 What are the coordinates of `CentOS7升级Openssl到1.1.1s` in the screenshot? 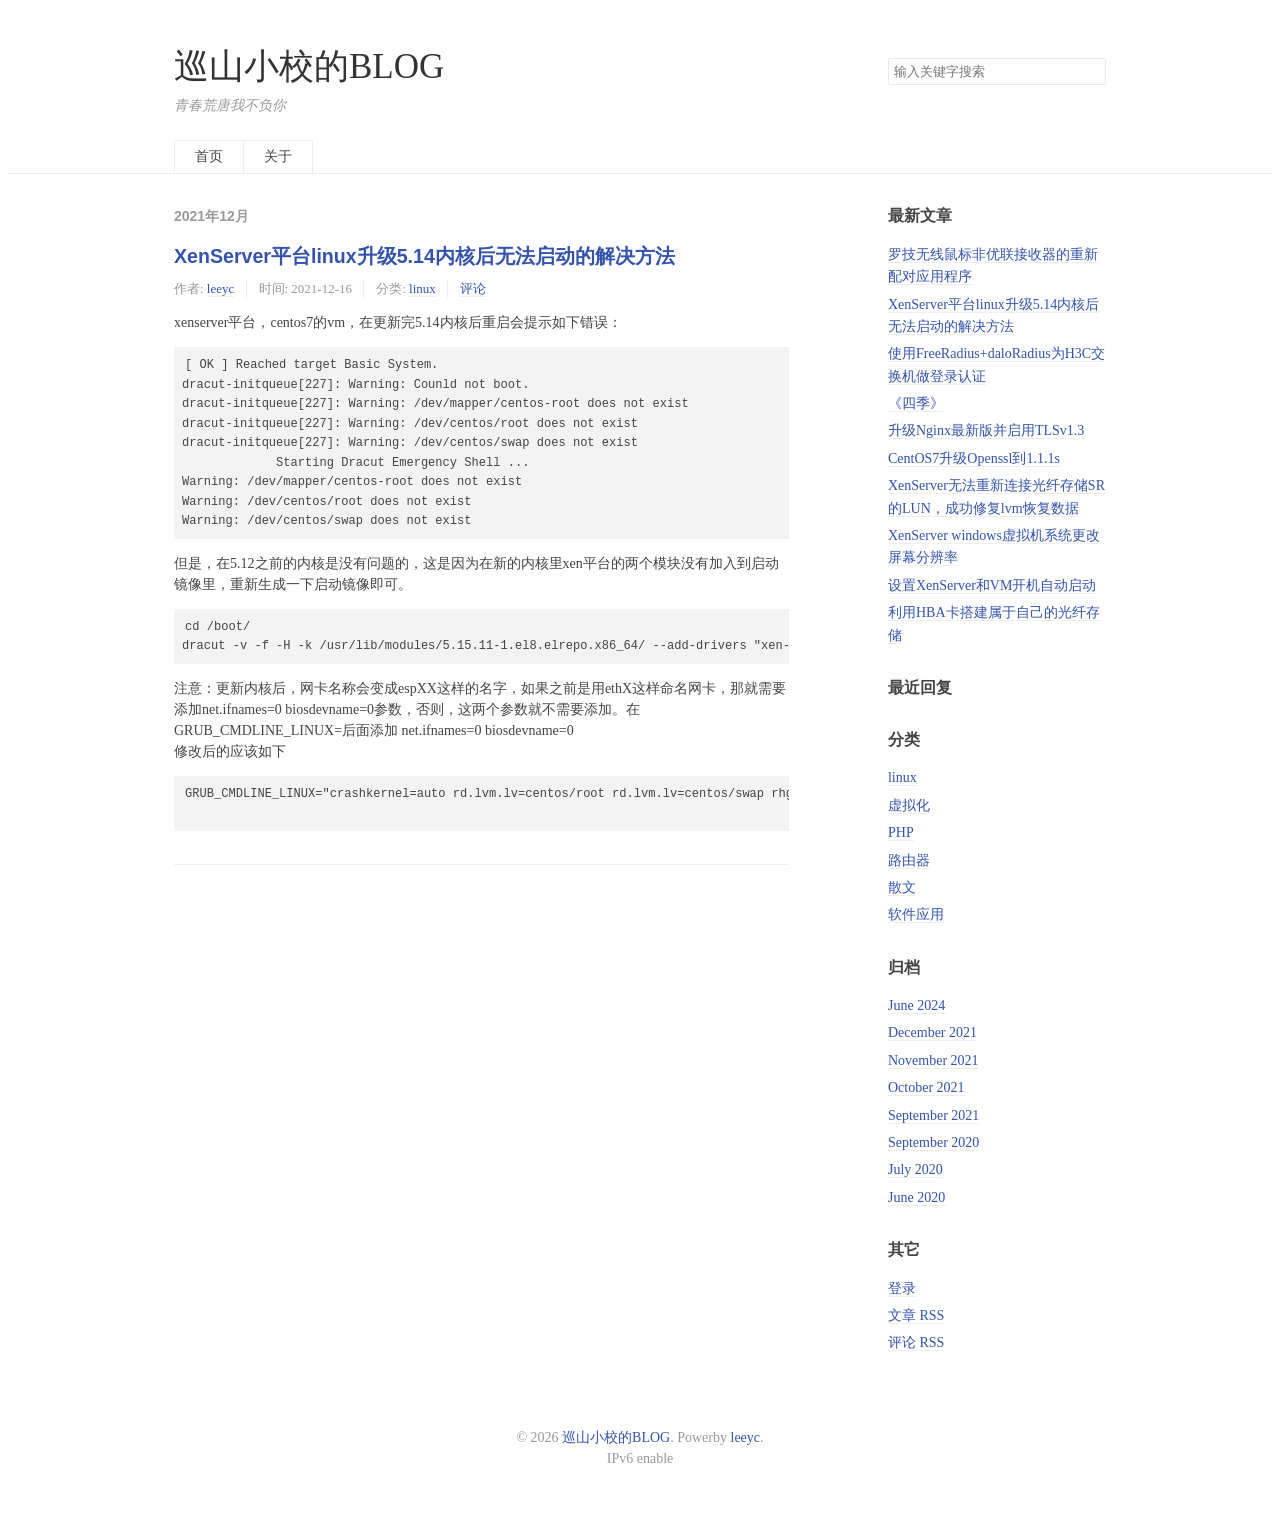 It's located at (974, 458).